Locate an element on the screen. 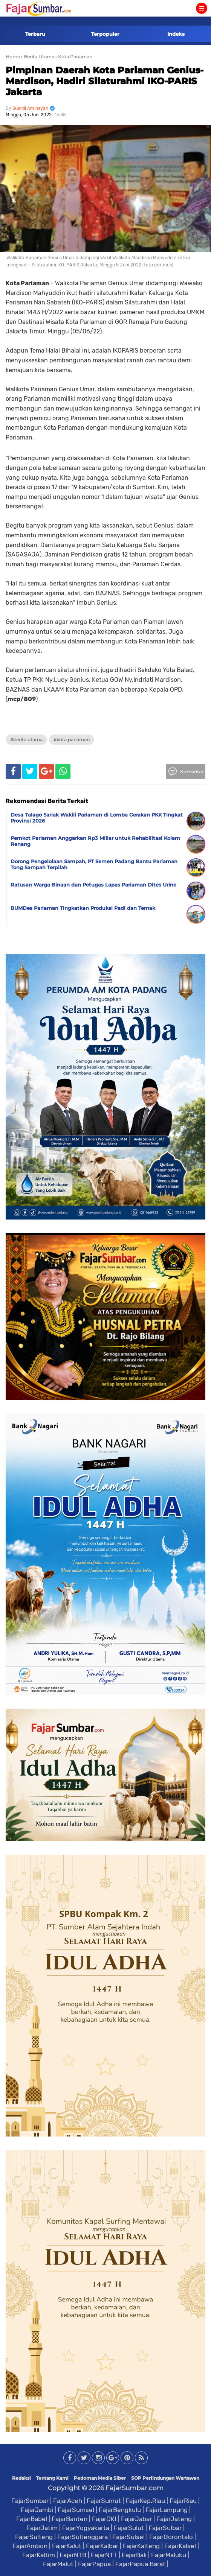 This screenshot has height=2576, width=211. FajarBanten is located at coordinates (69, 2519).